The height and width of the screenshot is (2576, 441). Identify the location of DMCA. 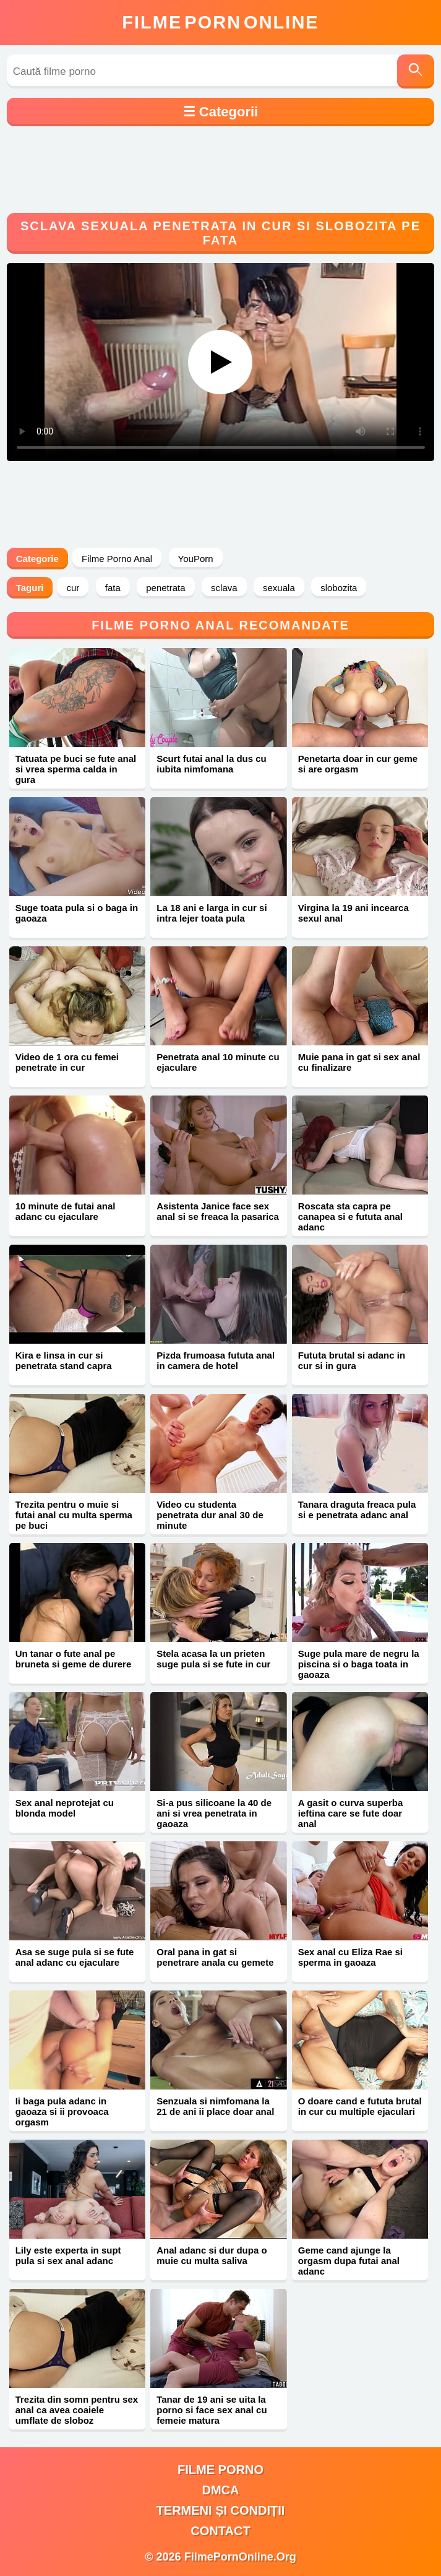
(220, 2490).